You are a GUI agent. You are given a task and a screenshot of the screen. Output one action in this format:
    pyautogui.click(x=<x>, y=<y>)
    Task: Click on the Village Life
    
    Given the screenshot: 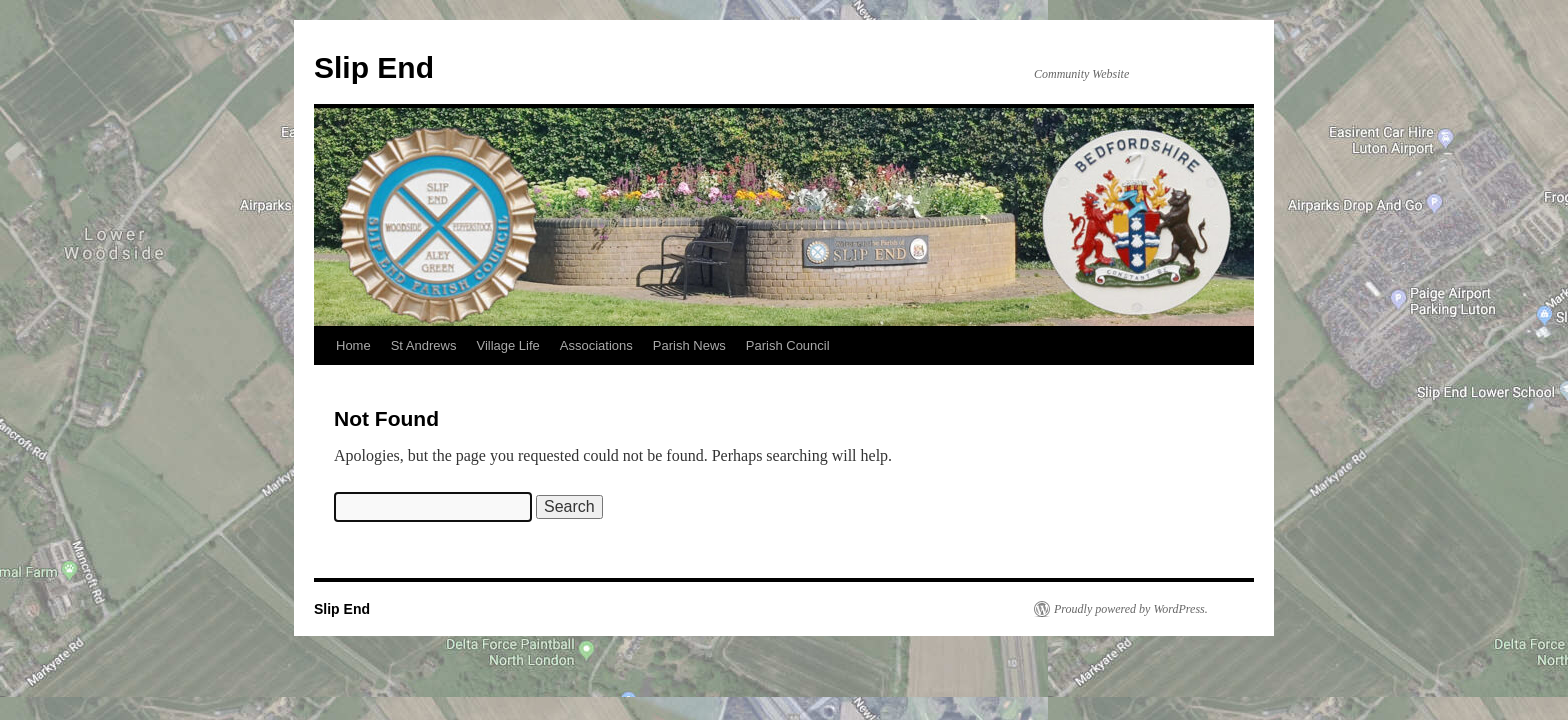 What is the action you would take?
    pyautogui.click(x=507, y=345)
    